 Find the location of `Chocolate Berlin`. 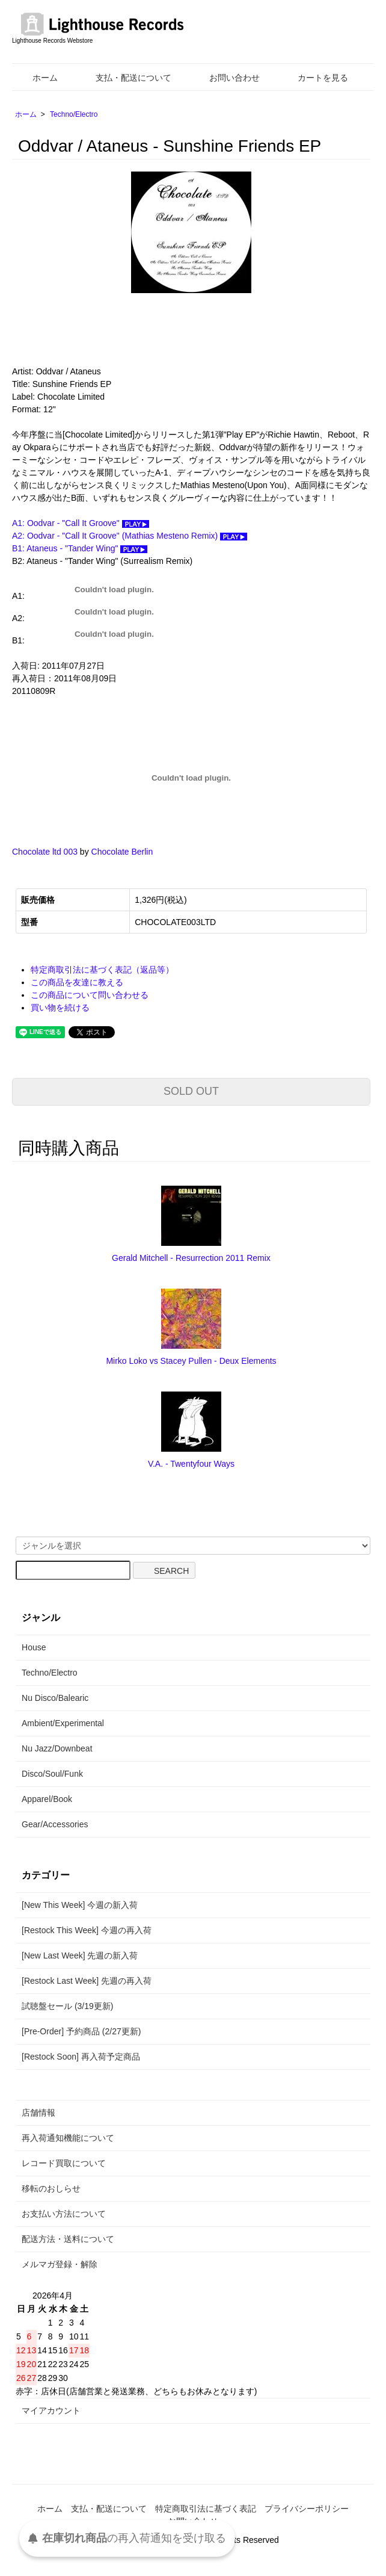

Chocolate Berlin is located at coordinates (122, 851).